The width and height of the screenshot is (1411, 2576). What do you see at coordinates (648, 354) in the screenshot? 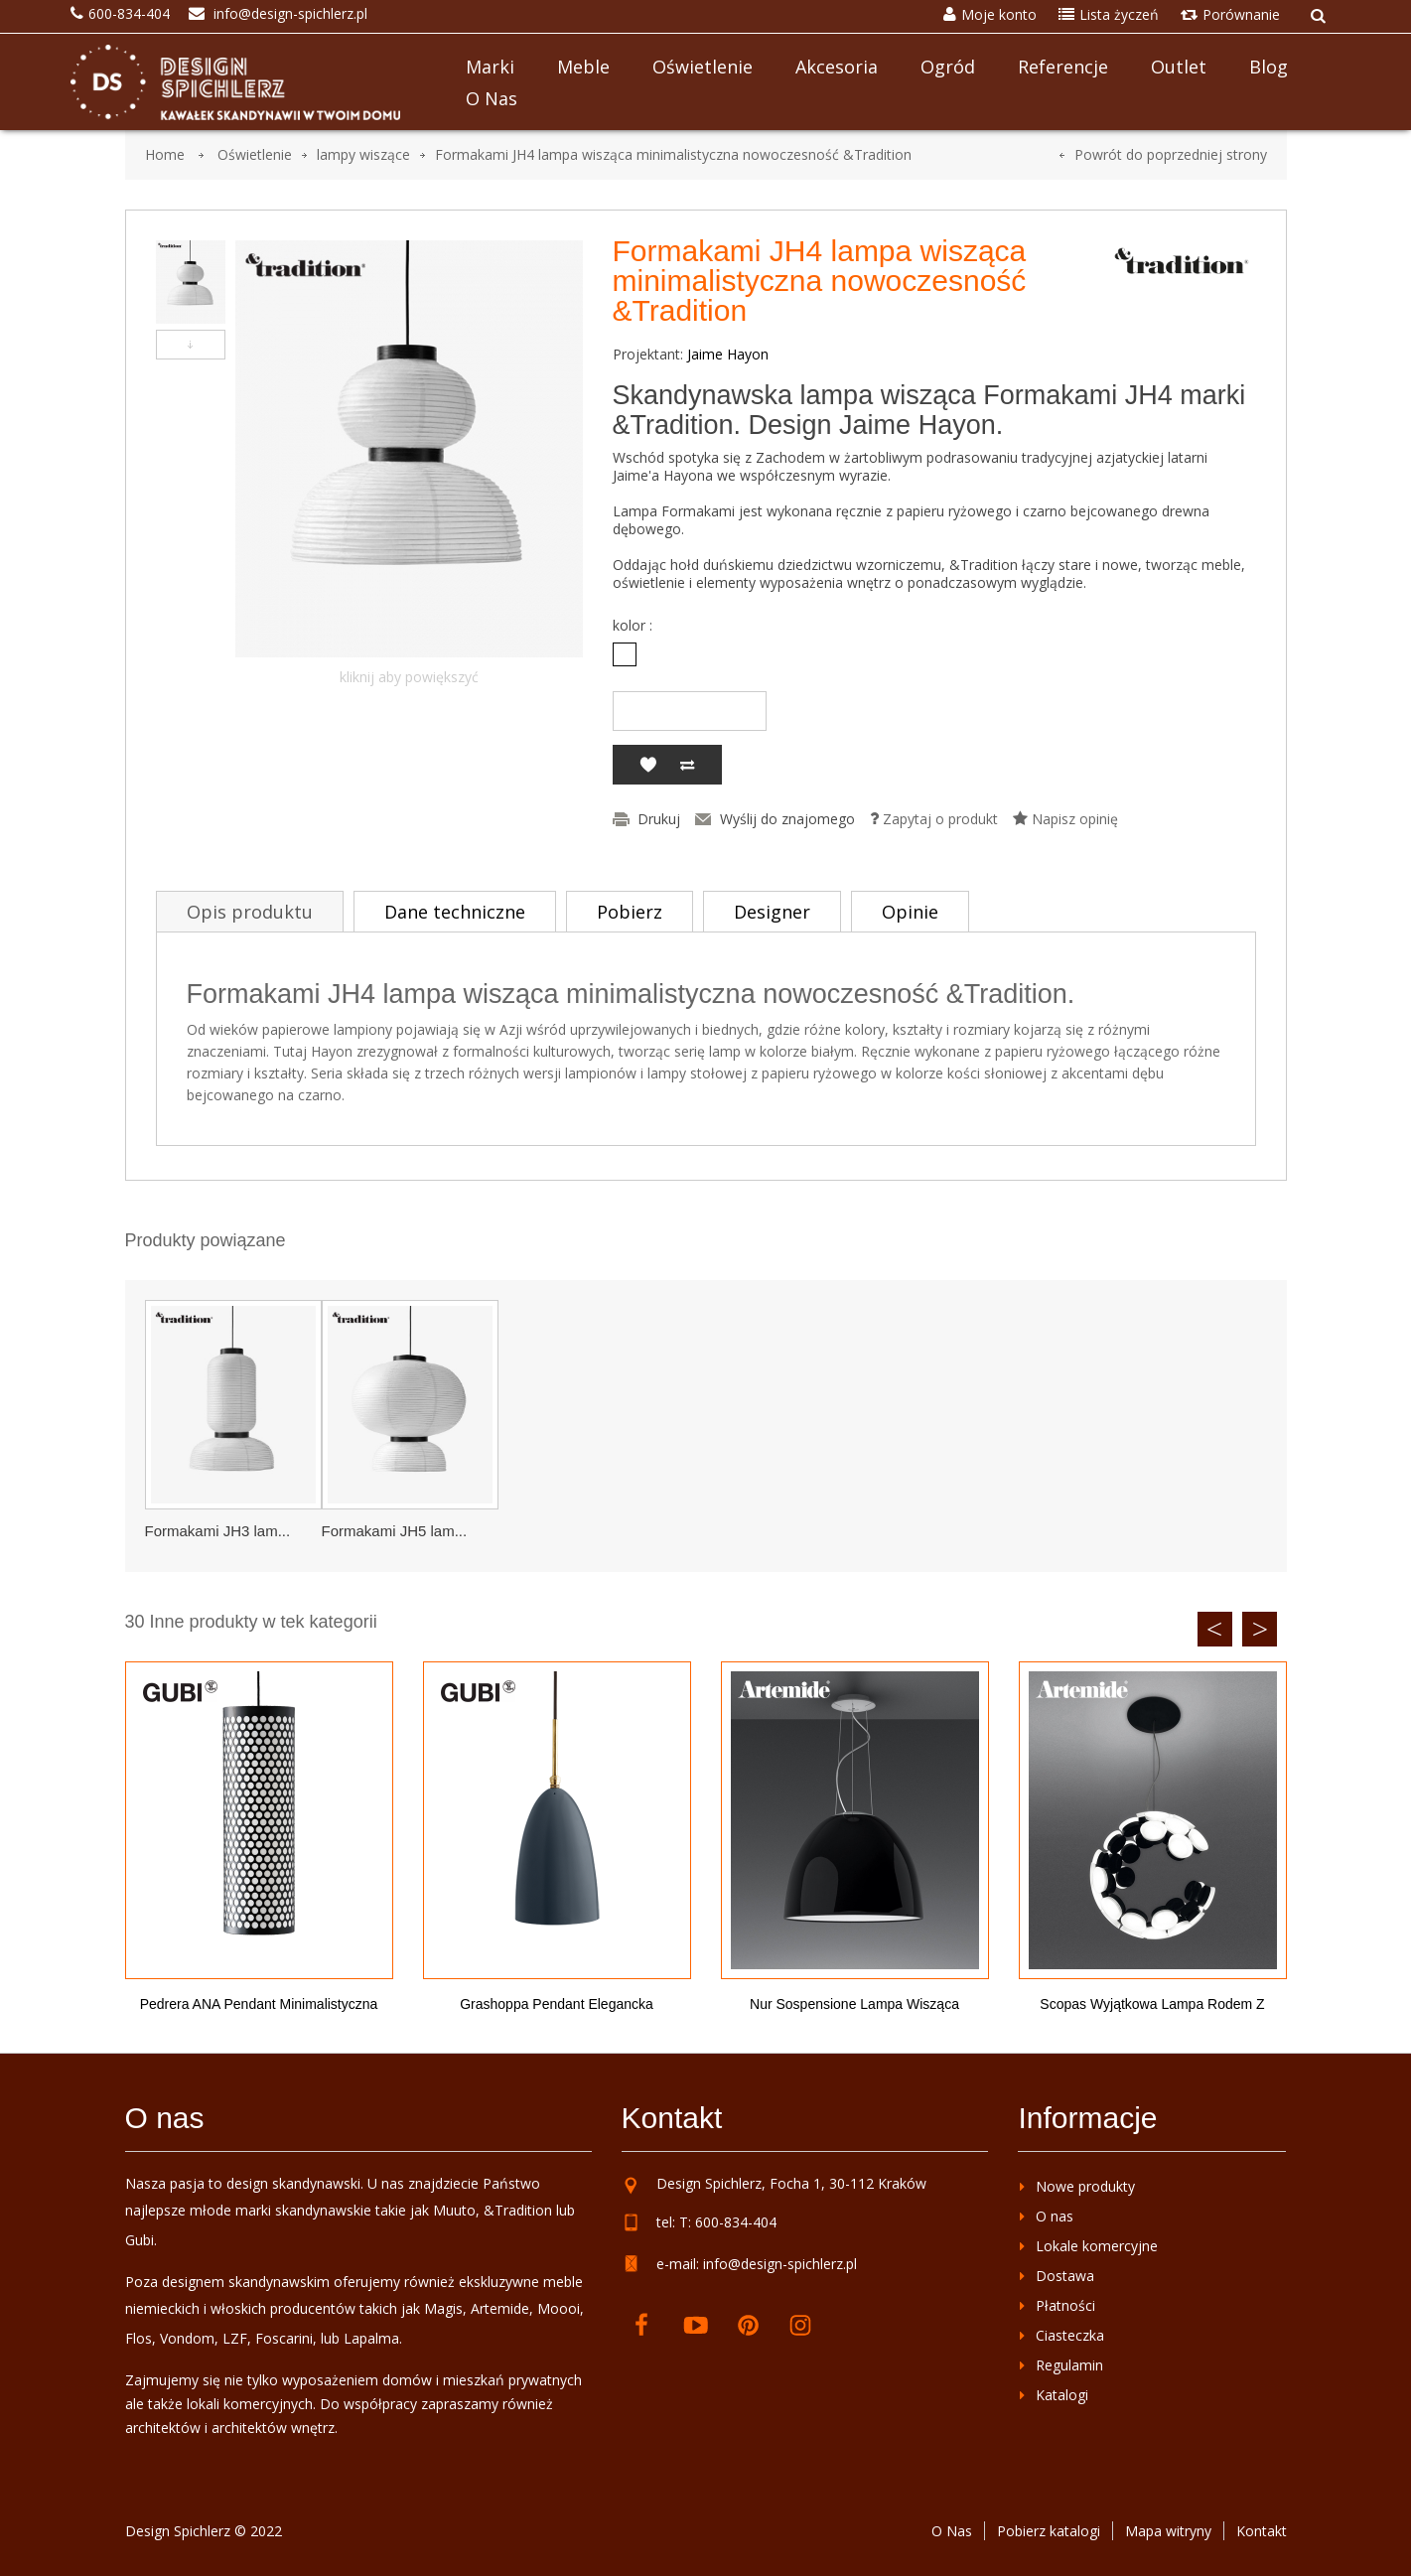
I see `Projektant:` at bounding box center [648, 354].